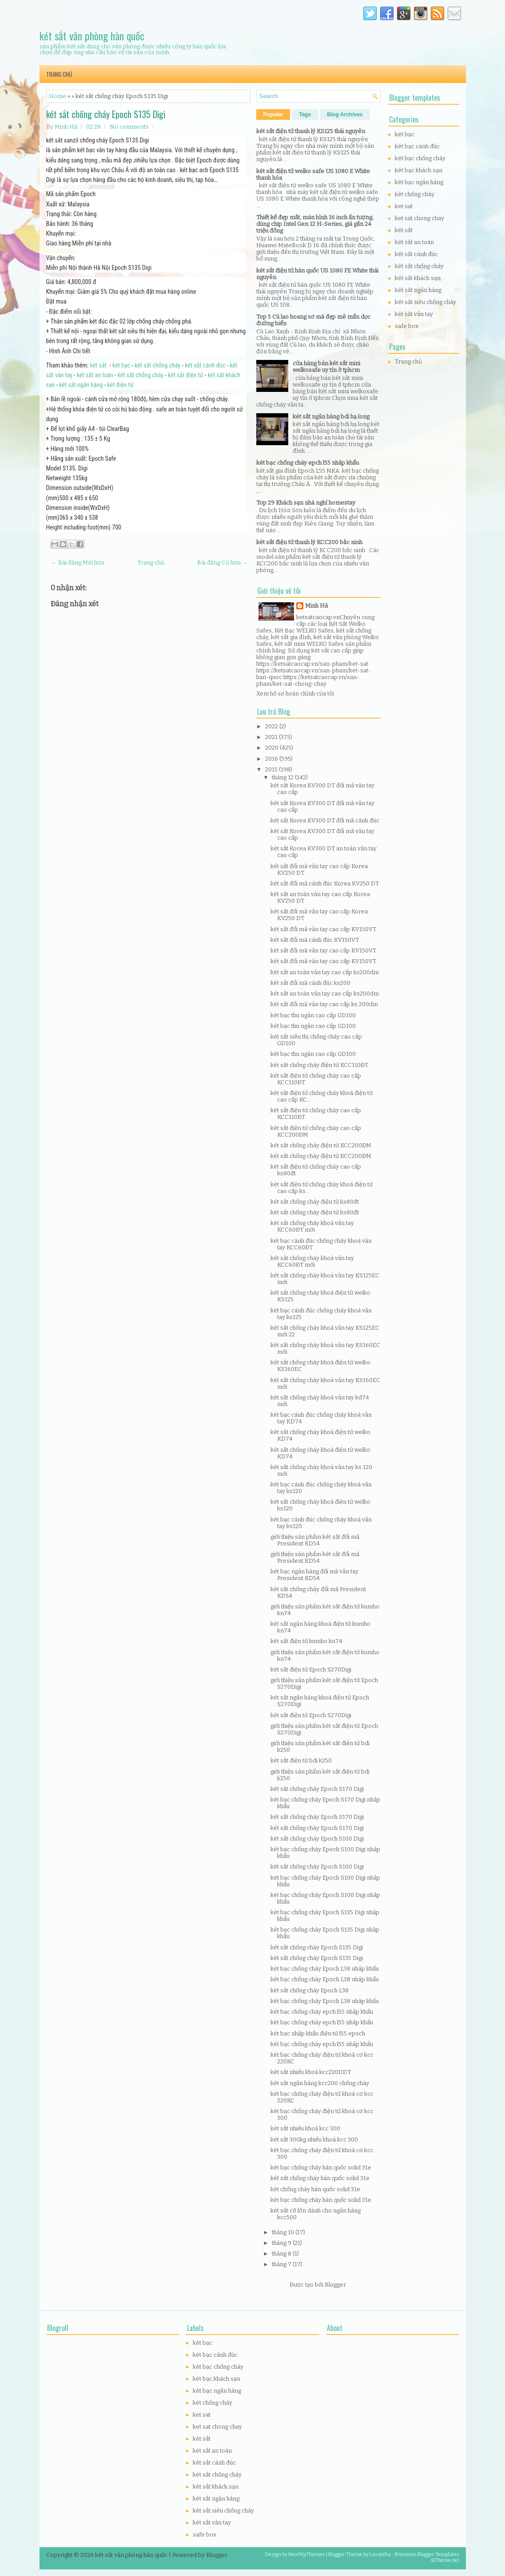 The width and height of the screenshot is (505, 2576). What do you see at coordinates (59, 74) in the screenshot?
I see `Trang chủ` at bounding box center [59, 74].